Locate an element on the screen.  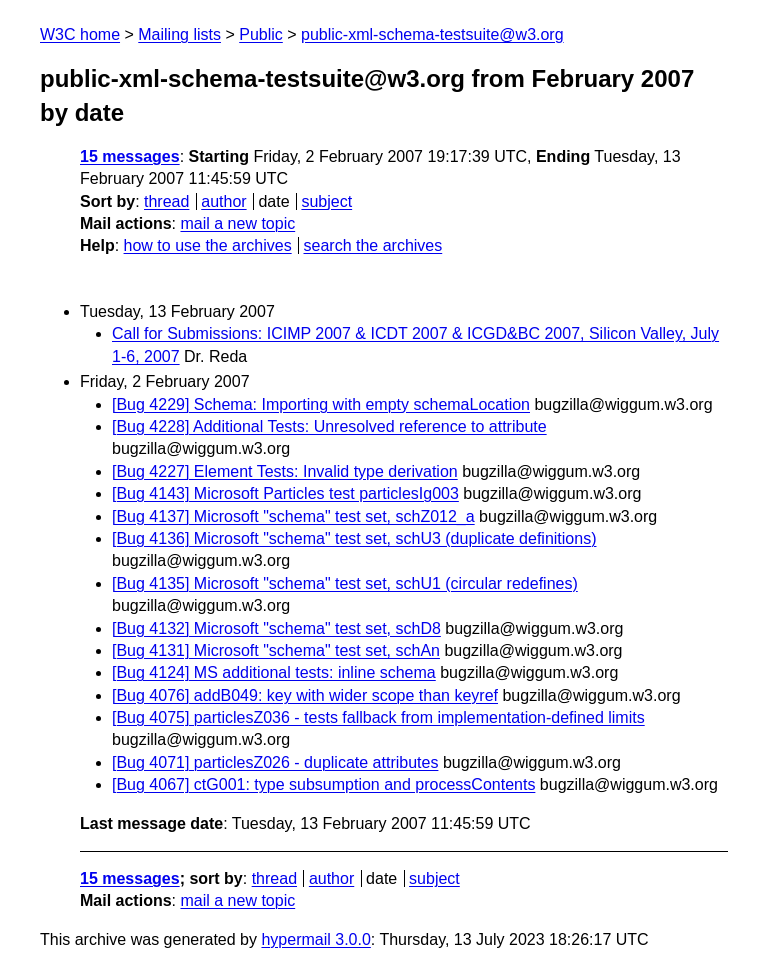
thread is located at coordinates (166, 201).